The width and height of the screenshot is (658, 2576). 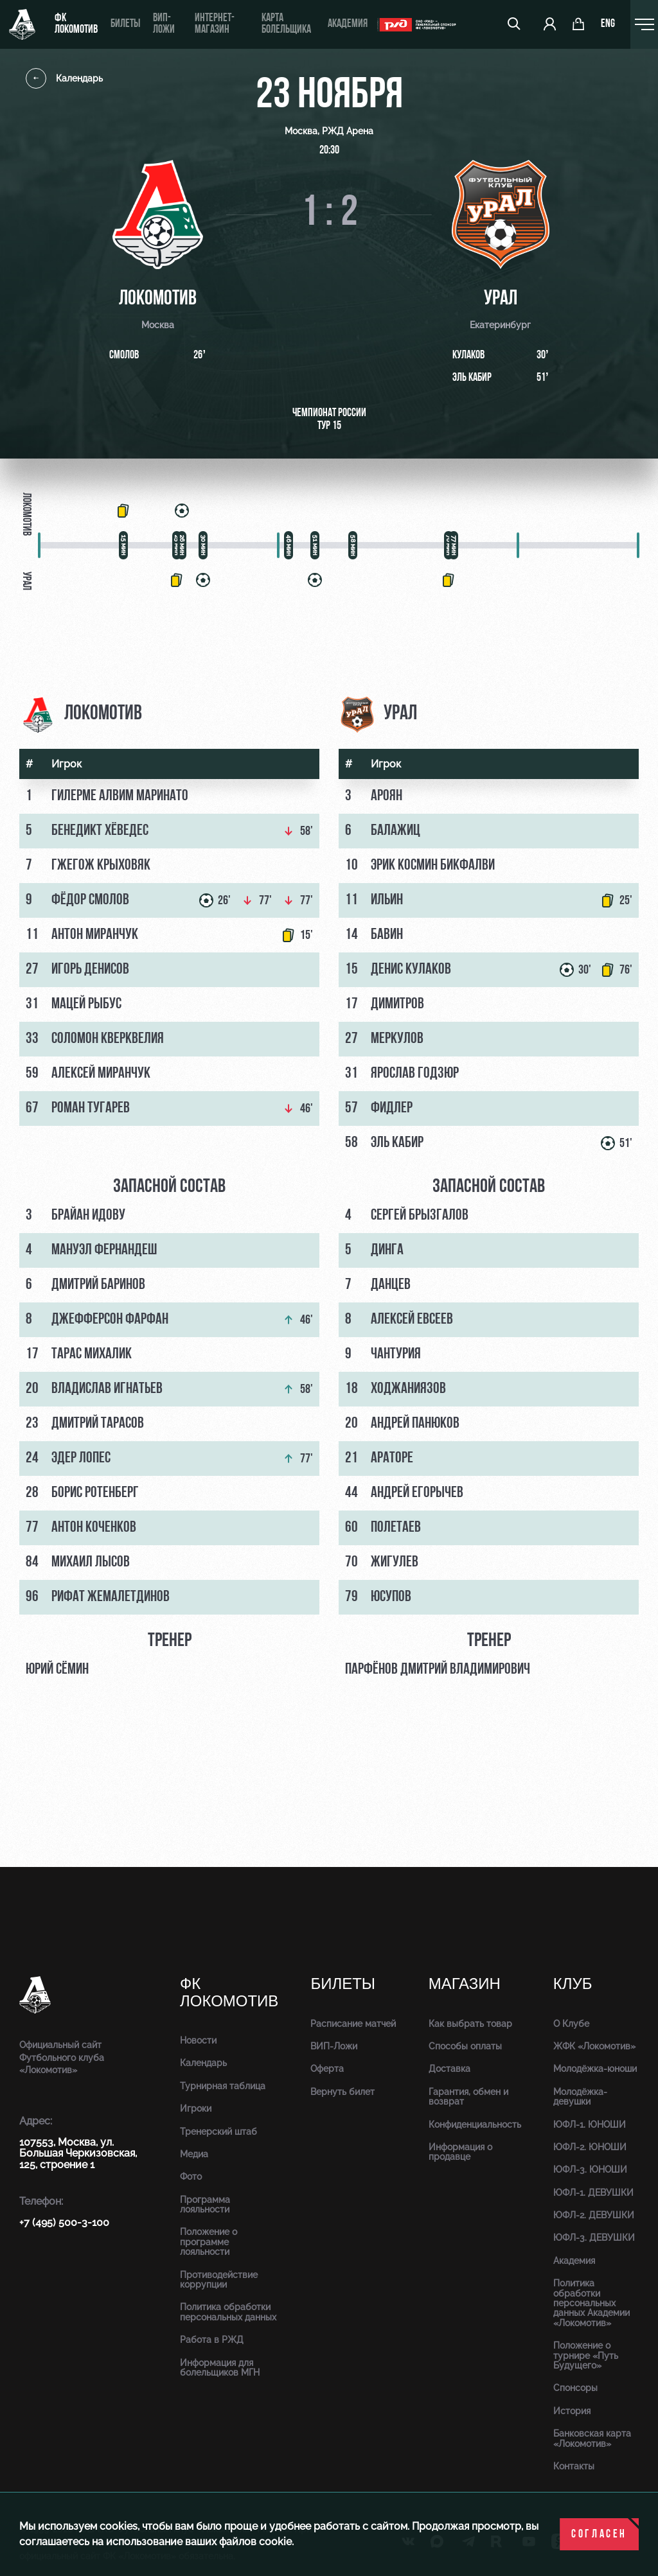 What do you see at coordinates (475, 2124) in the screenshot?
I see `Конфиденциальность` at bounding box center [475, 2124].